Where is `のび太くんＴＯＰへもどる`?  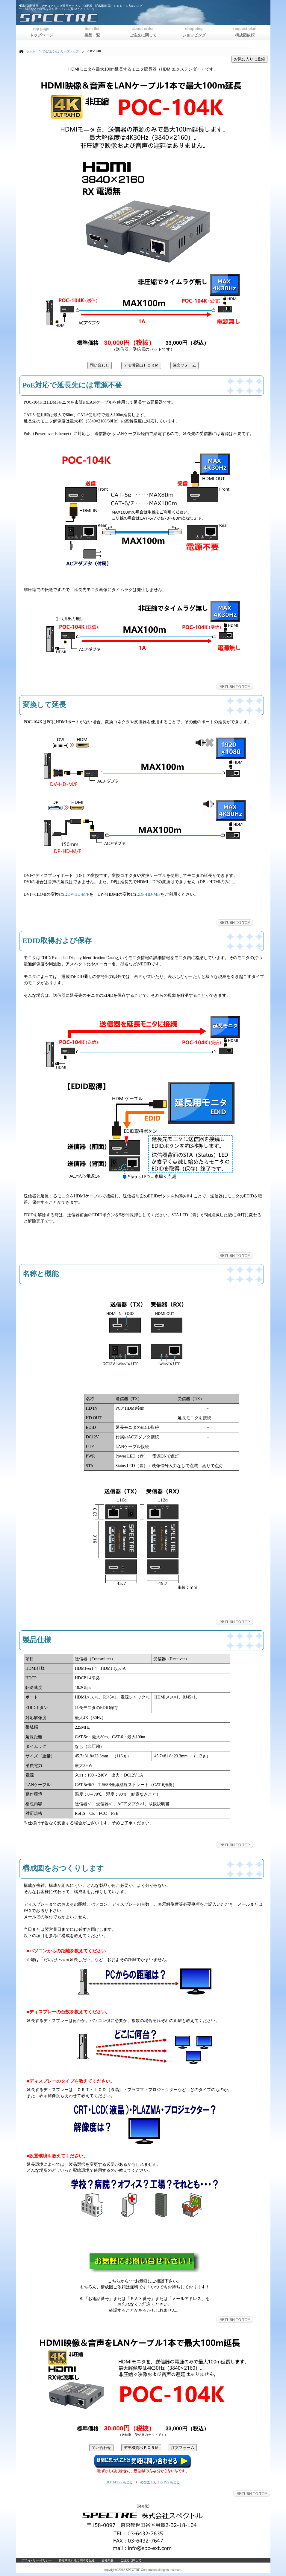 のび太くんＴＯＰへもどる is located at coordinates (160, 2482).